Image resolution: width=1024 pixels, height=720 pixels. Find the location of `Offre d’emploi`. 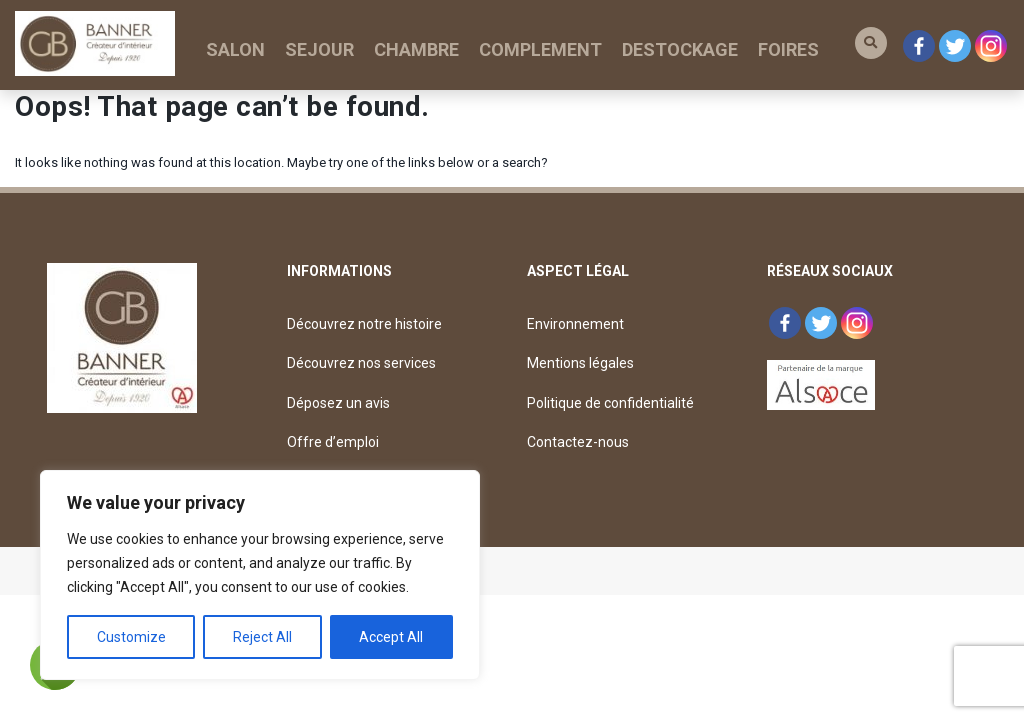

Offre d’emploi is located at coordinates (333, 442).